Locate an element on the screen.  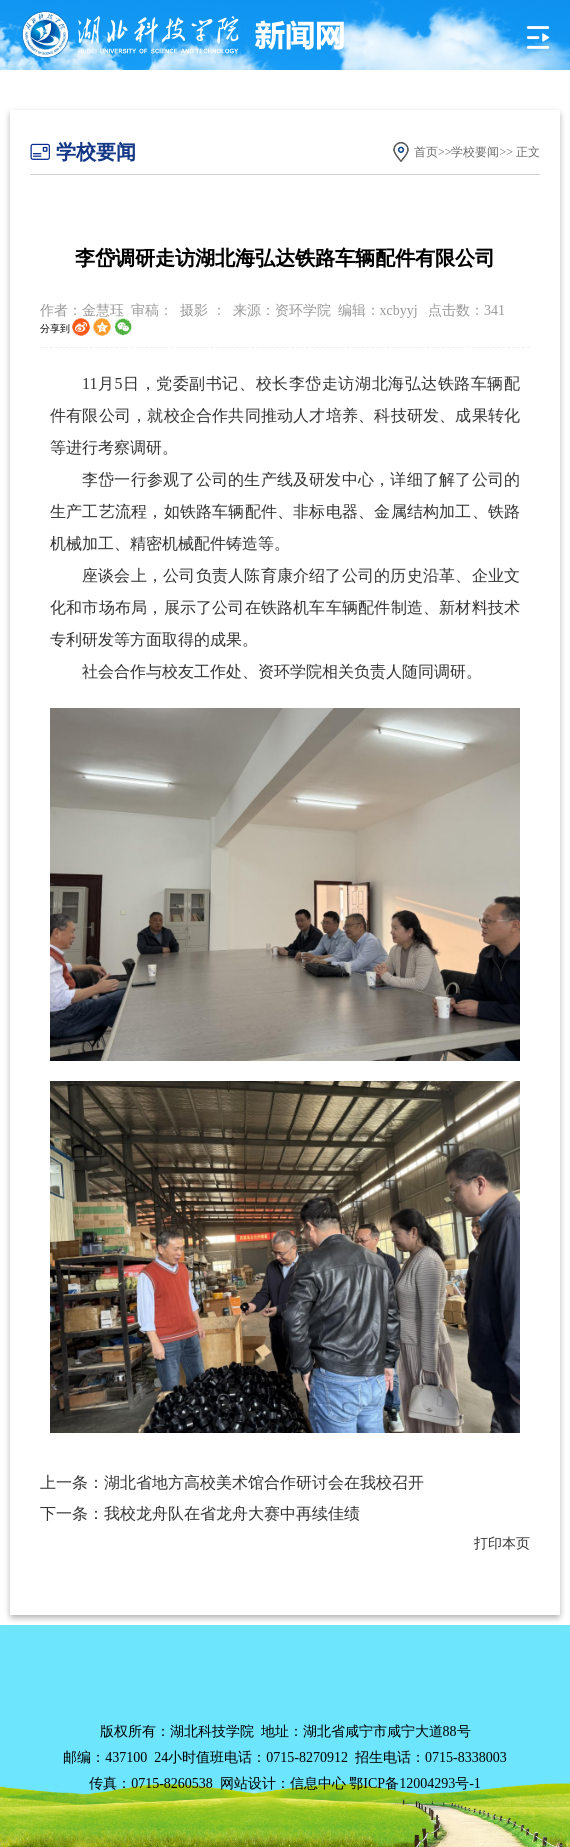
学校要闻 is located at coordinates (475, 152).